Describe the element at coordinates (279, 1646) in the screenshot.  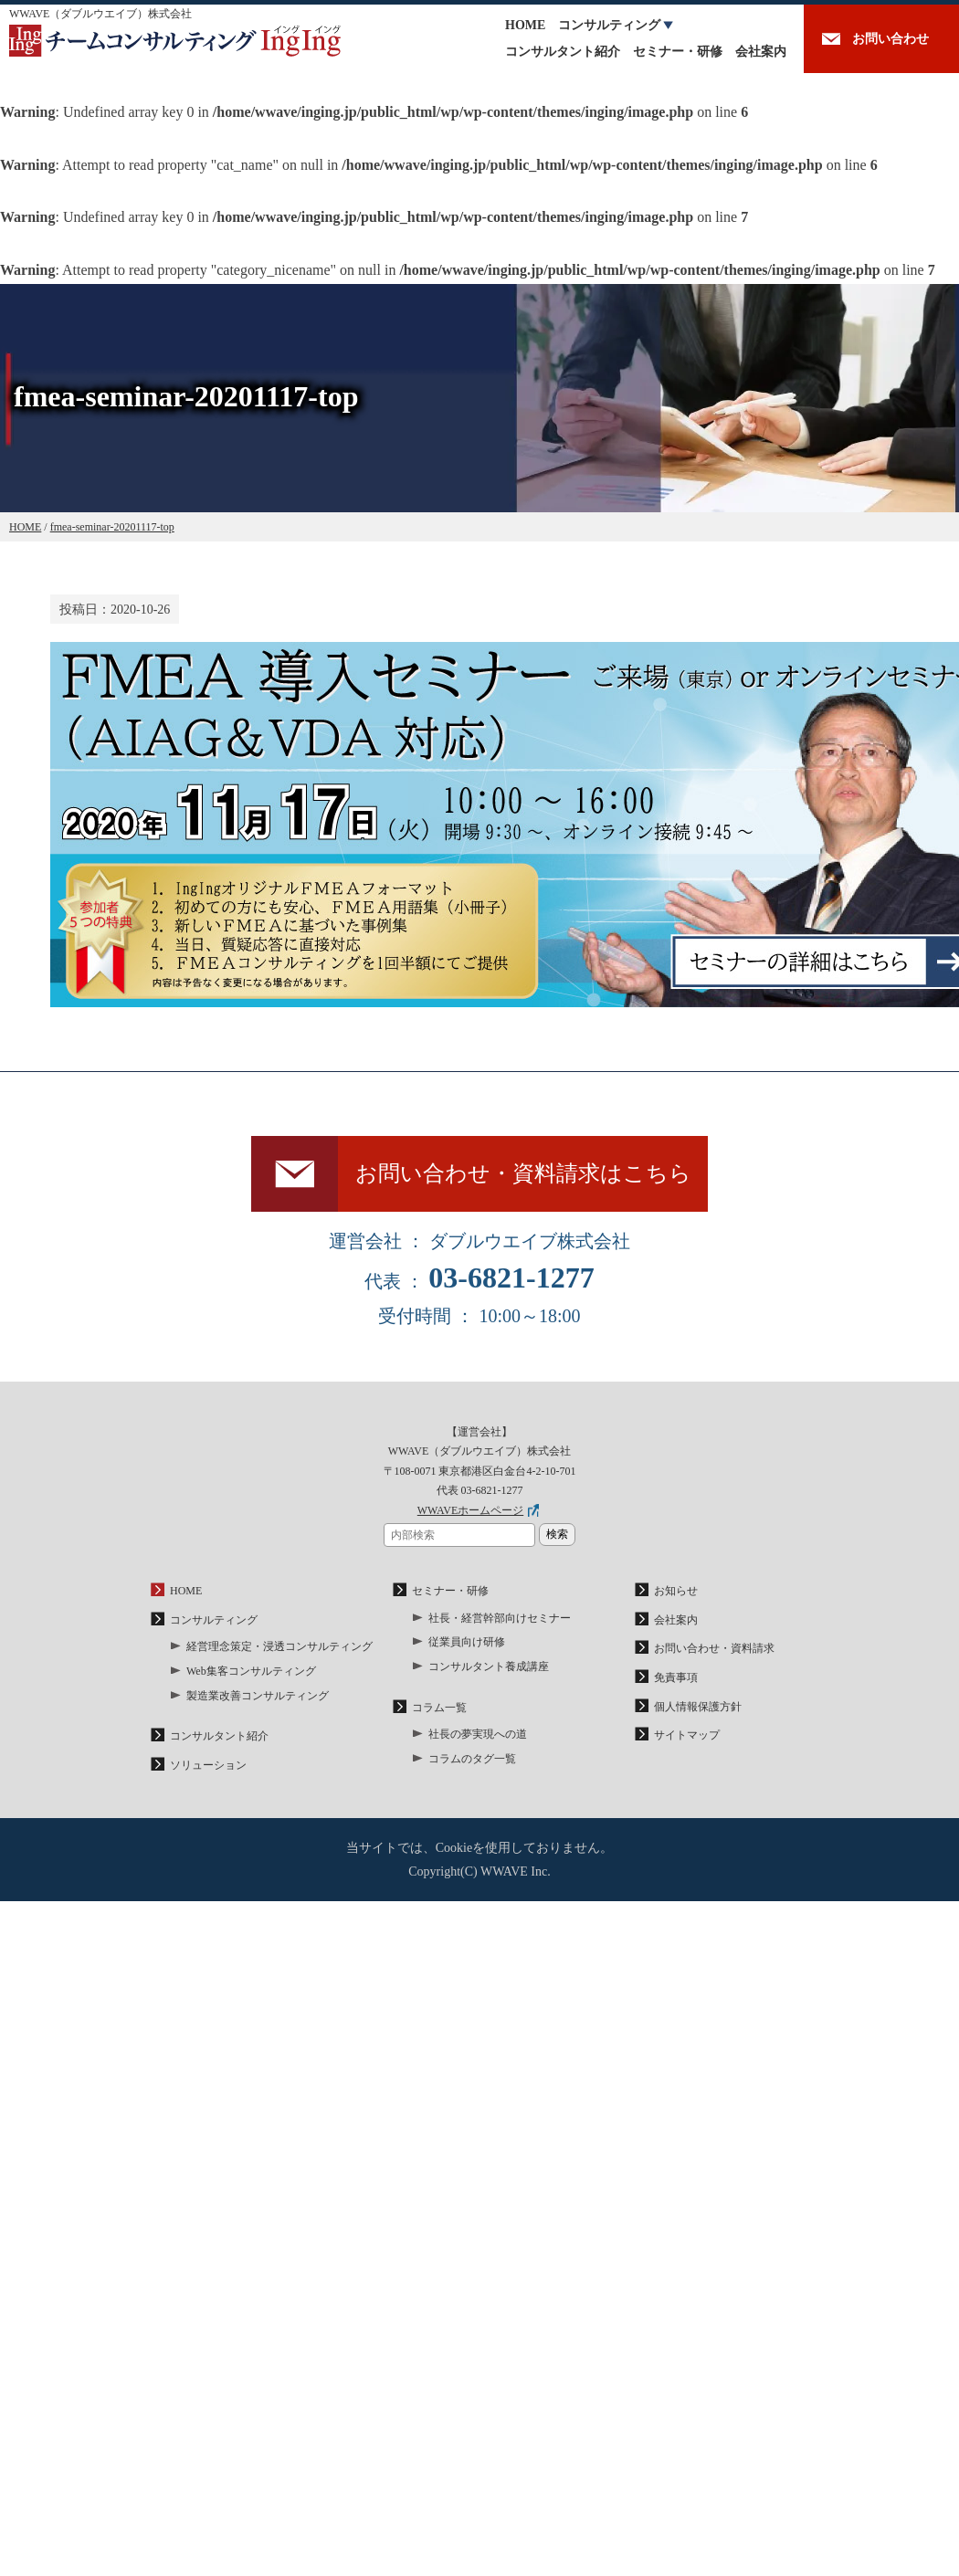
I see `経営理念策定・浸透コンサルティング` at that location.